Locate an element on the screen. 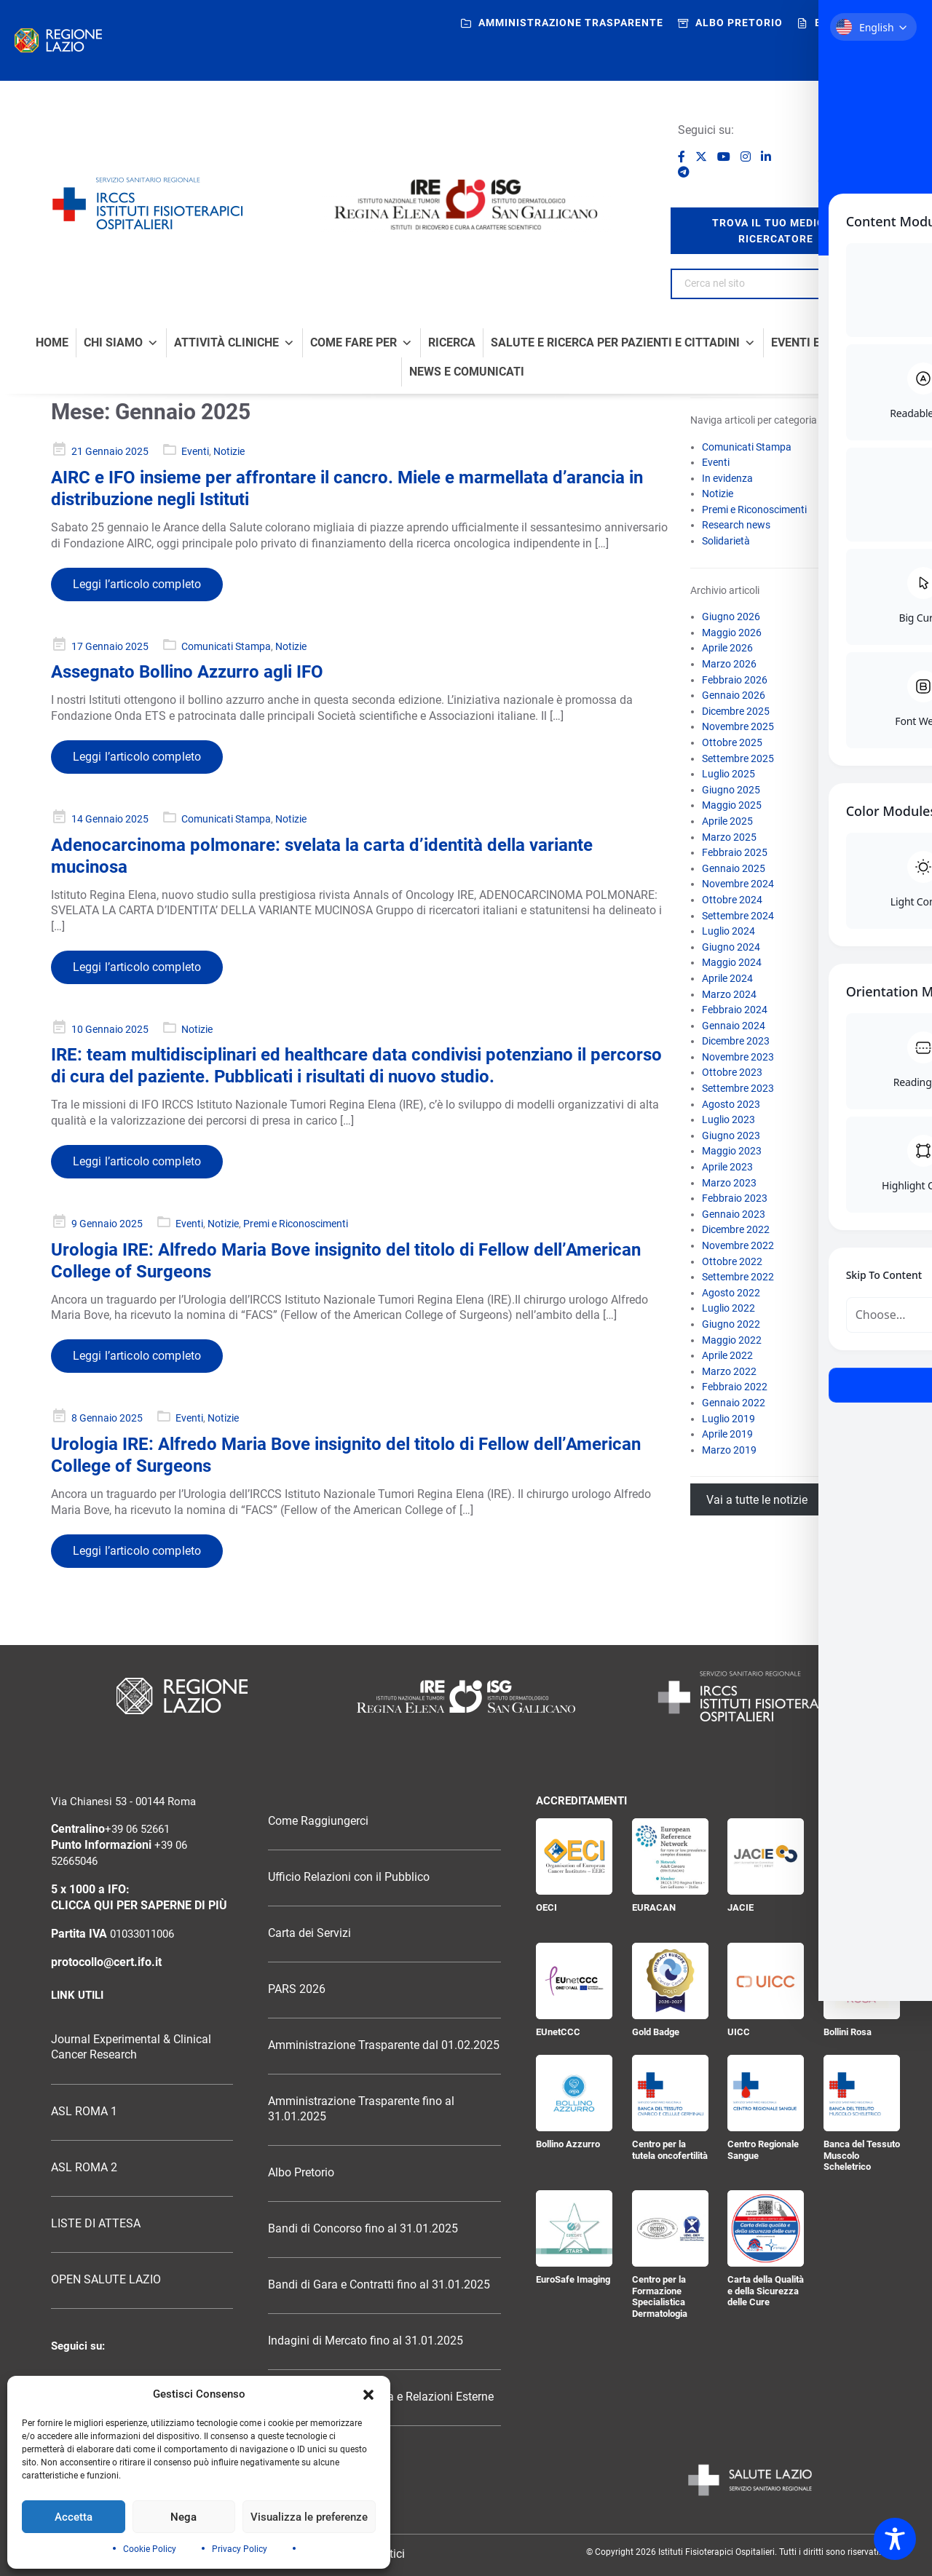 This screenshot has height=2576, width=932. [EUnetCCC] is located at coordinates (574, 1981).